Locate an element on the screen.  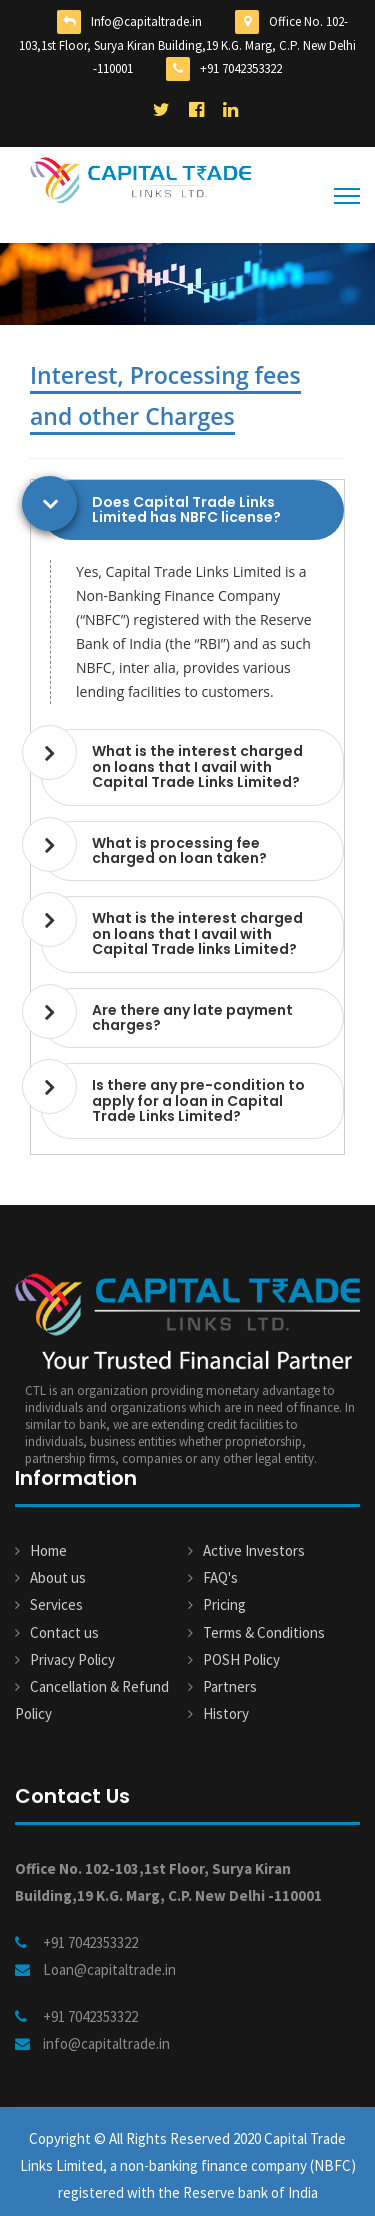
What is the interest charged on loans that I avail with Capital Trade Links Limited? [button] is located at coordinates (197, 766).